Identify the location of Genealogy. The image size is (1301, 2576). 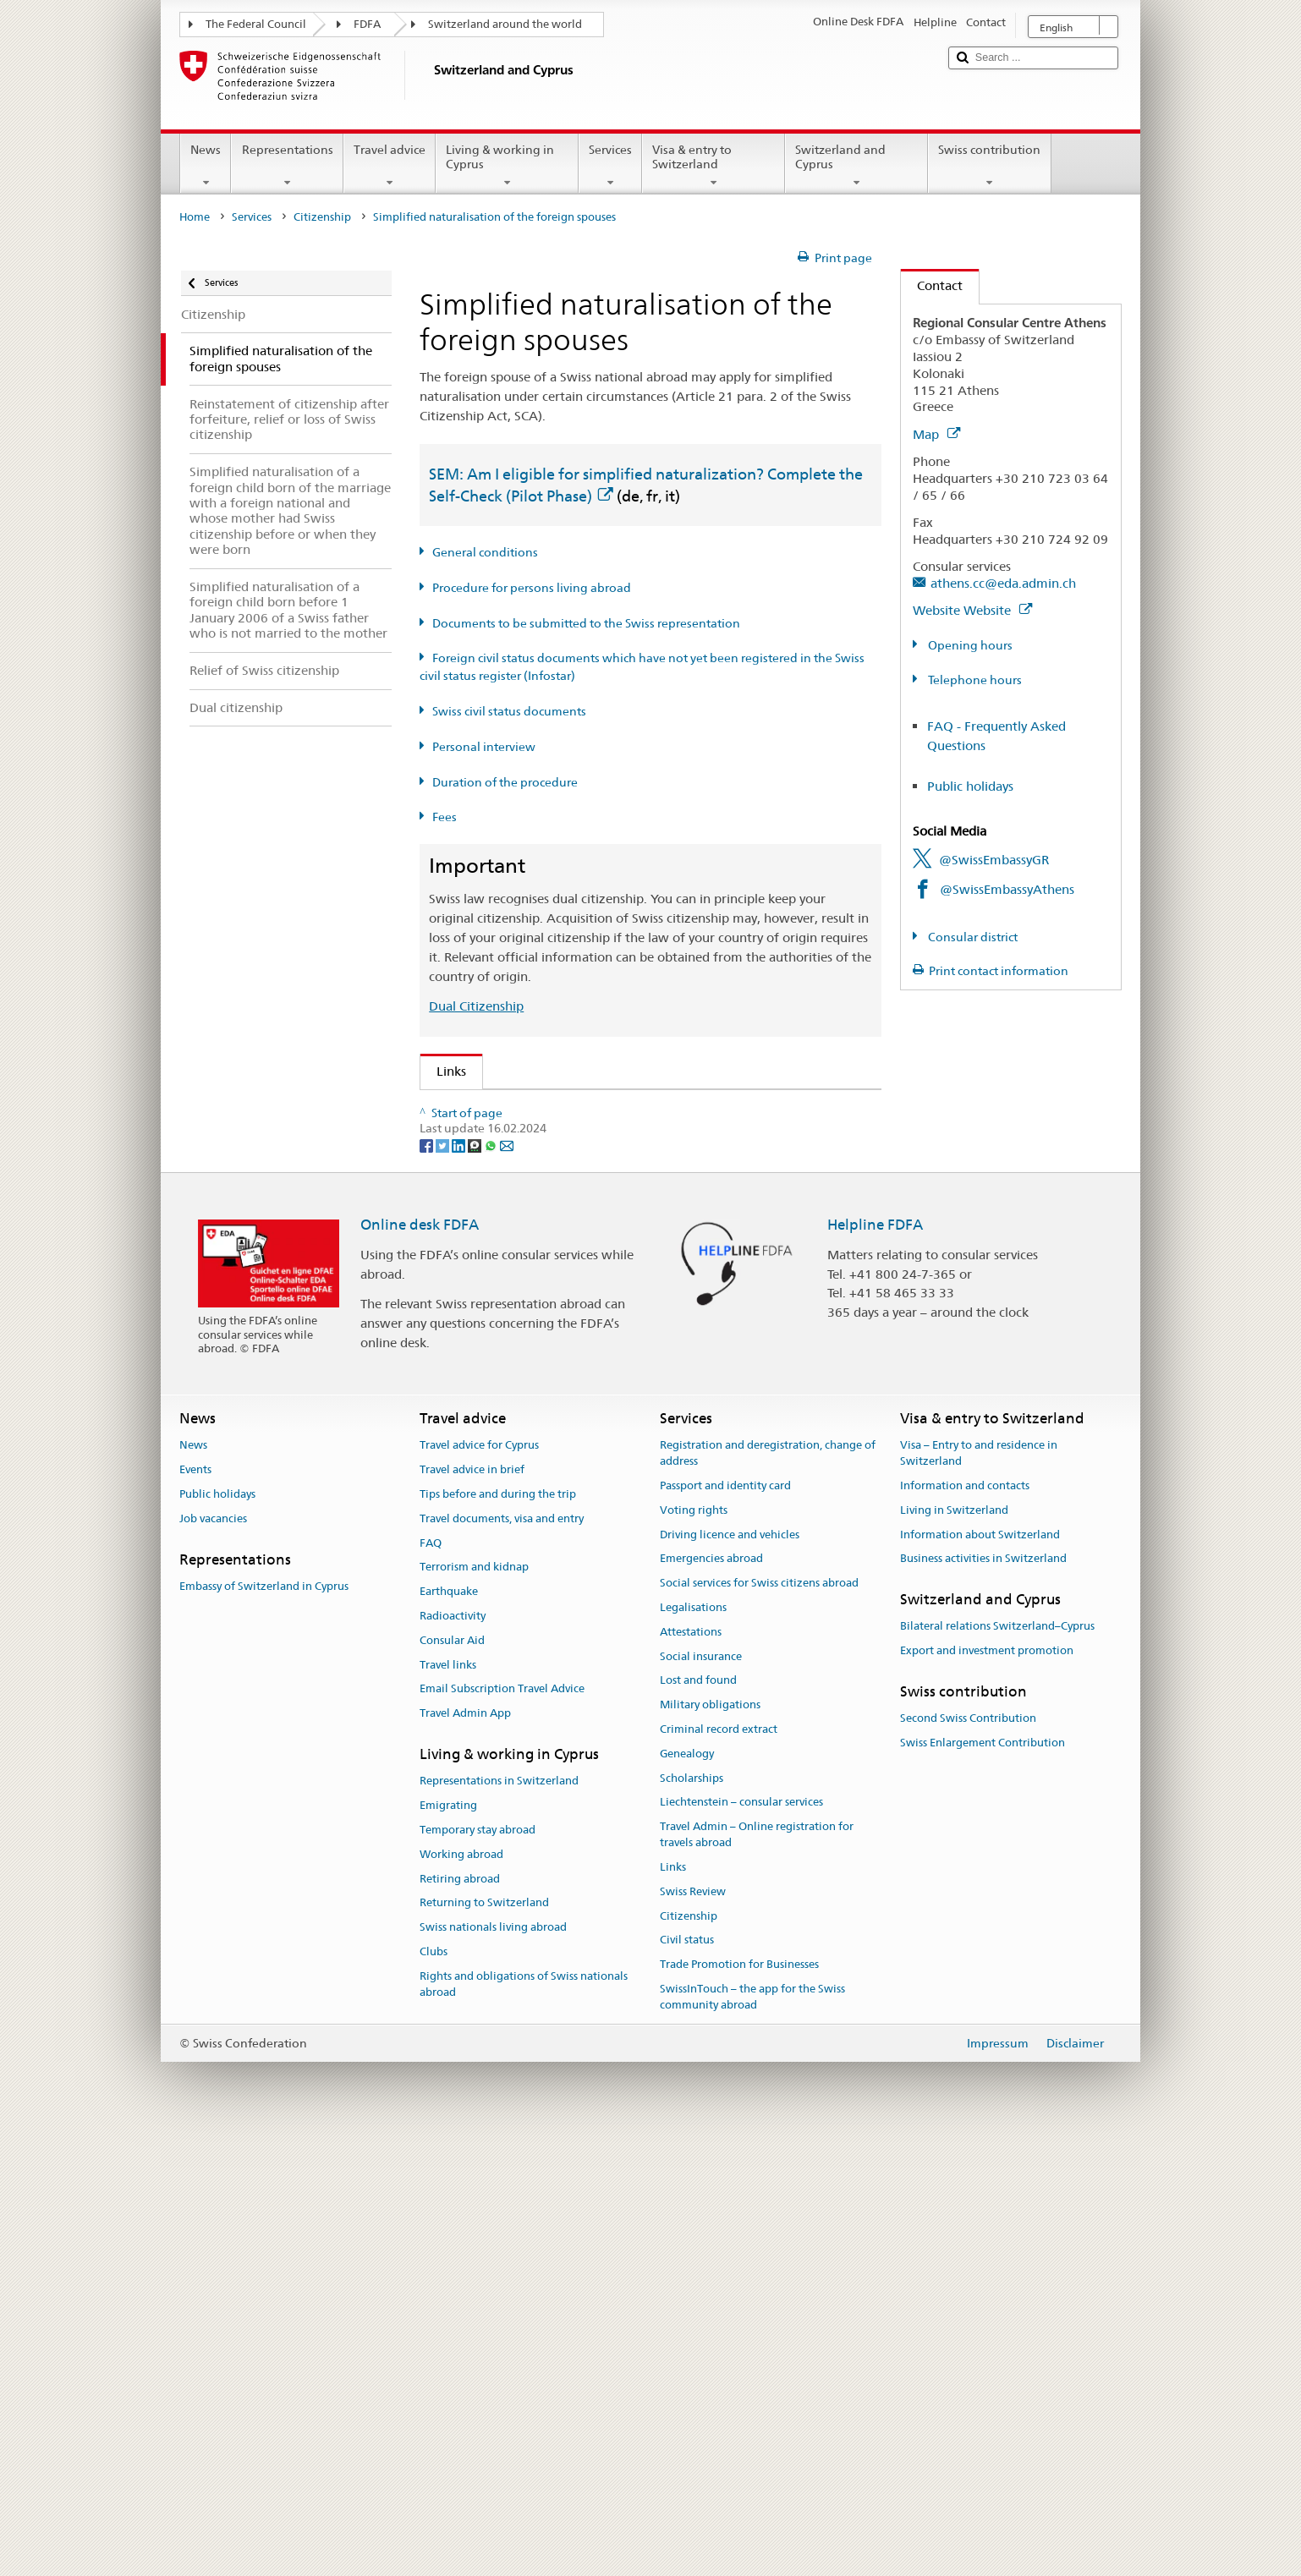
(687, 2191).